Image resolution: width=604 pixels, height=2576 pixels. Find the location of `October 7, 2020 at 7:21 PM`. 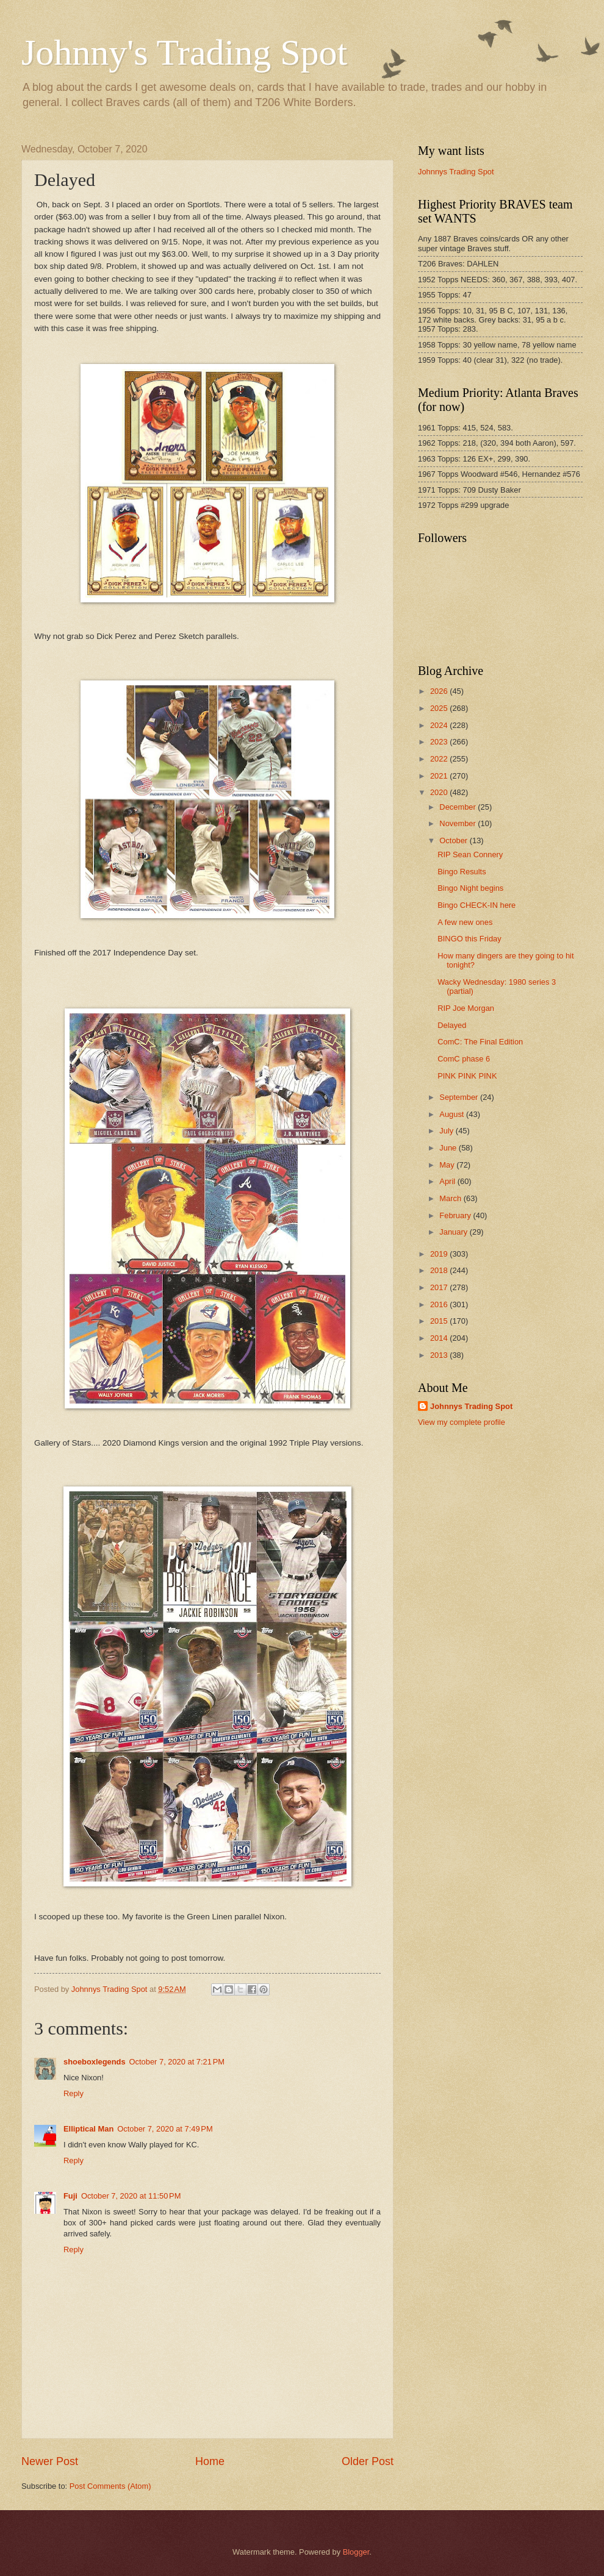

October 7, 2020 at 7:21 PM is located at coordinates (177, 2061).